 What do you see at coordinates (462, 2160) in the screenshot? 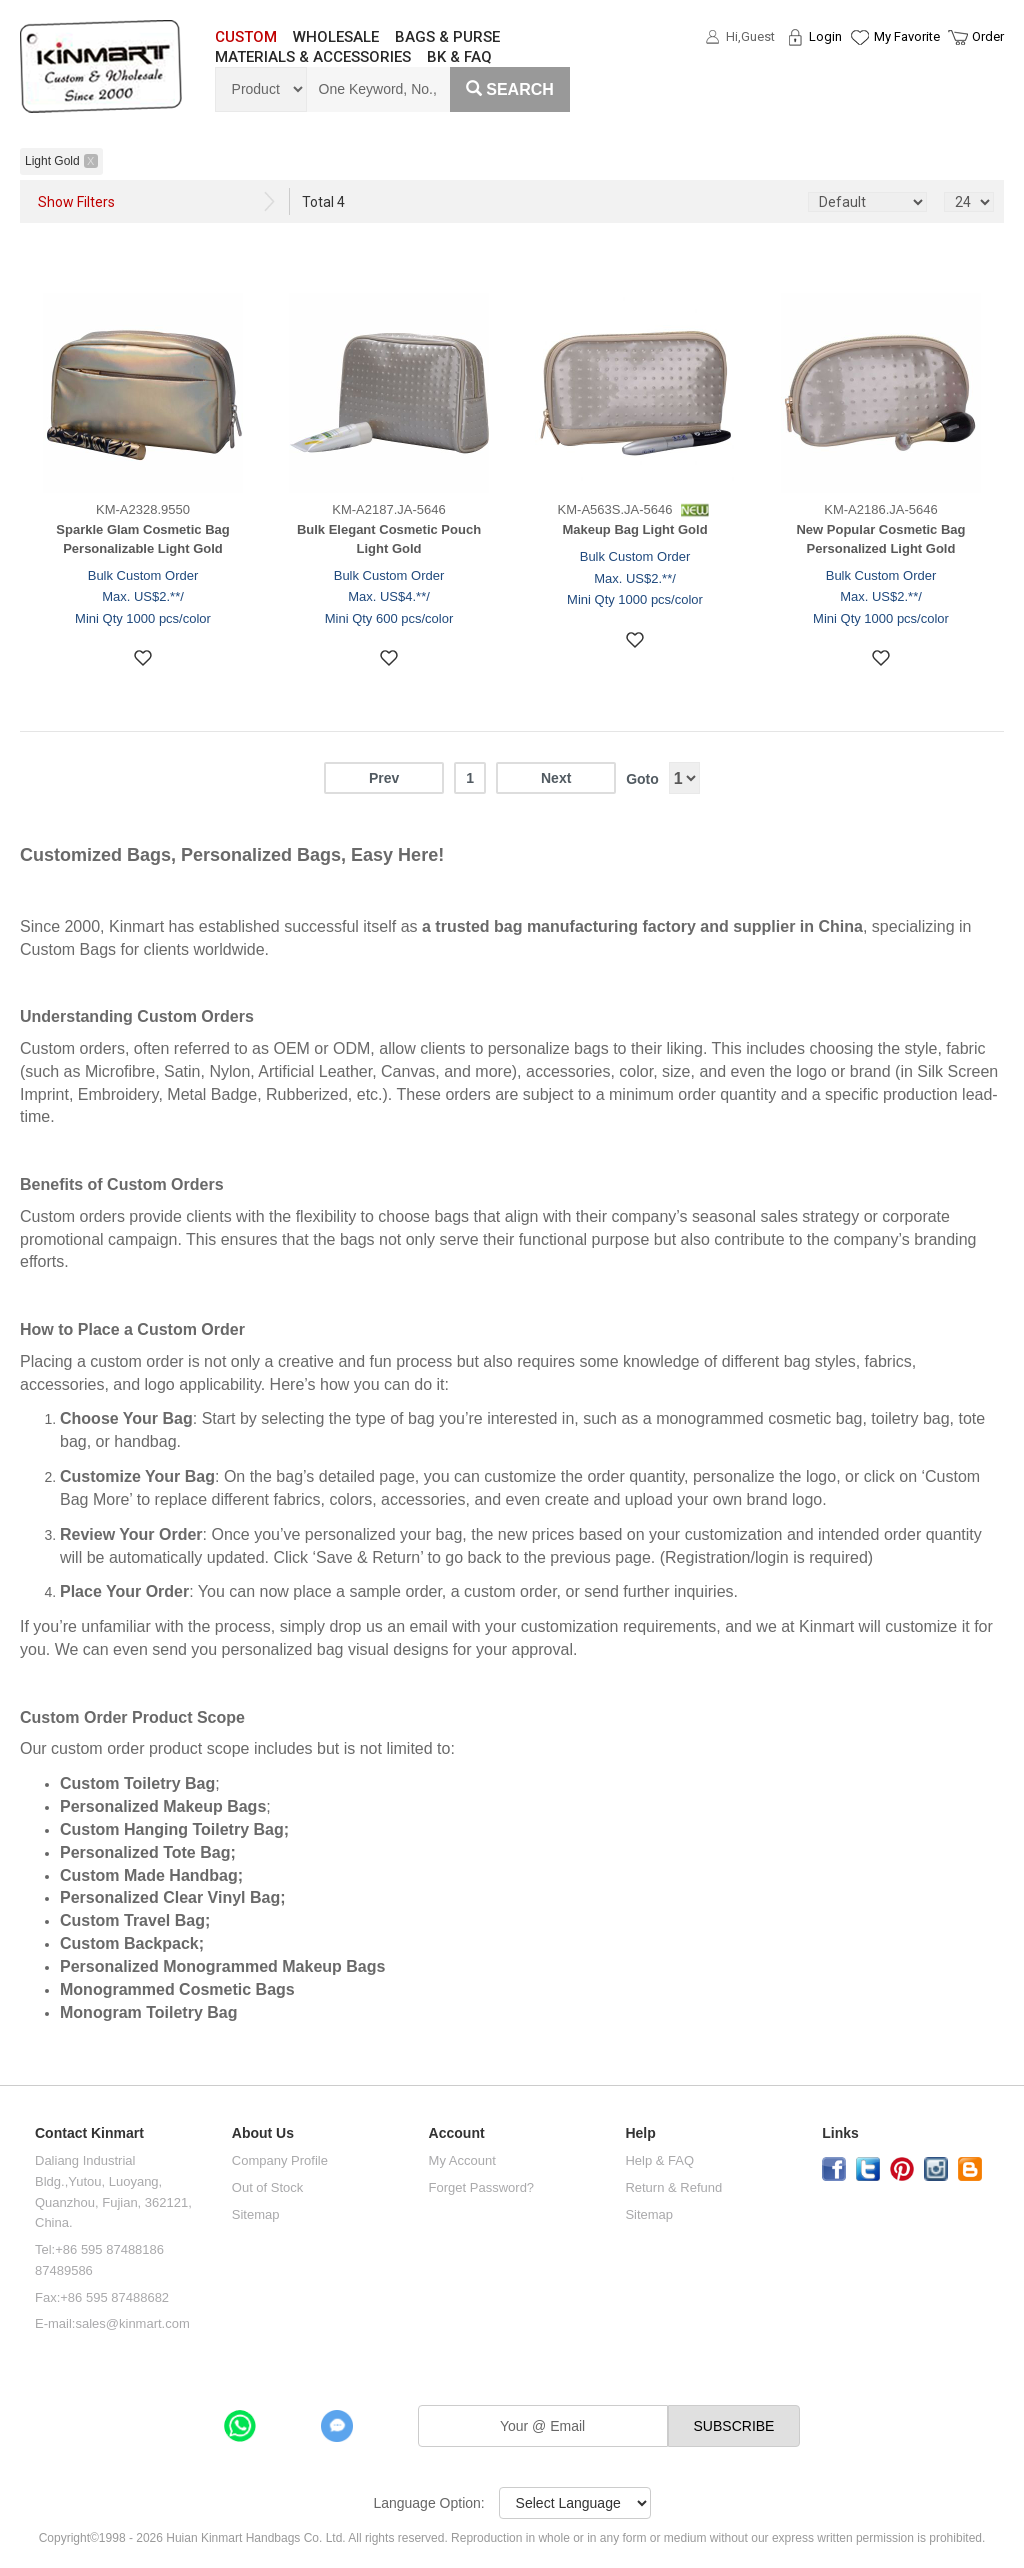
I see `My Account` at bounding box center [462, 2160].